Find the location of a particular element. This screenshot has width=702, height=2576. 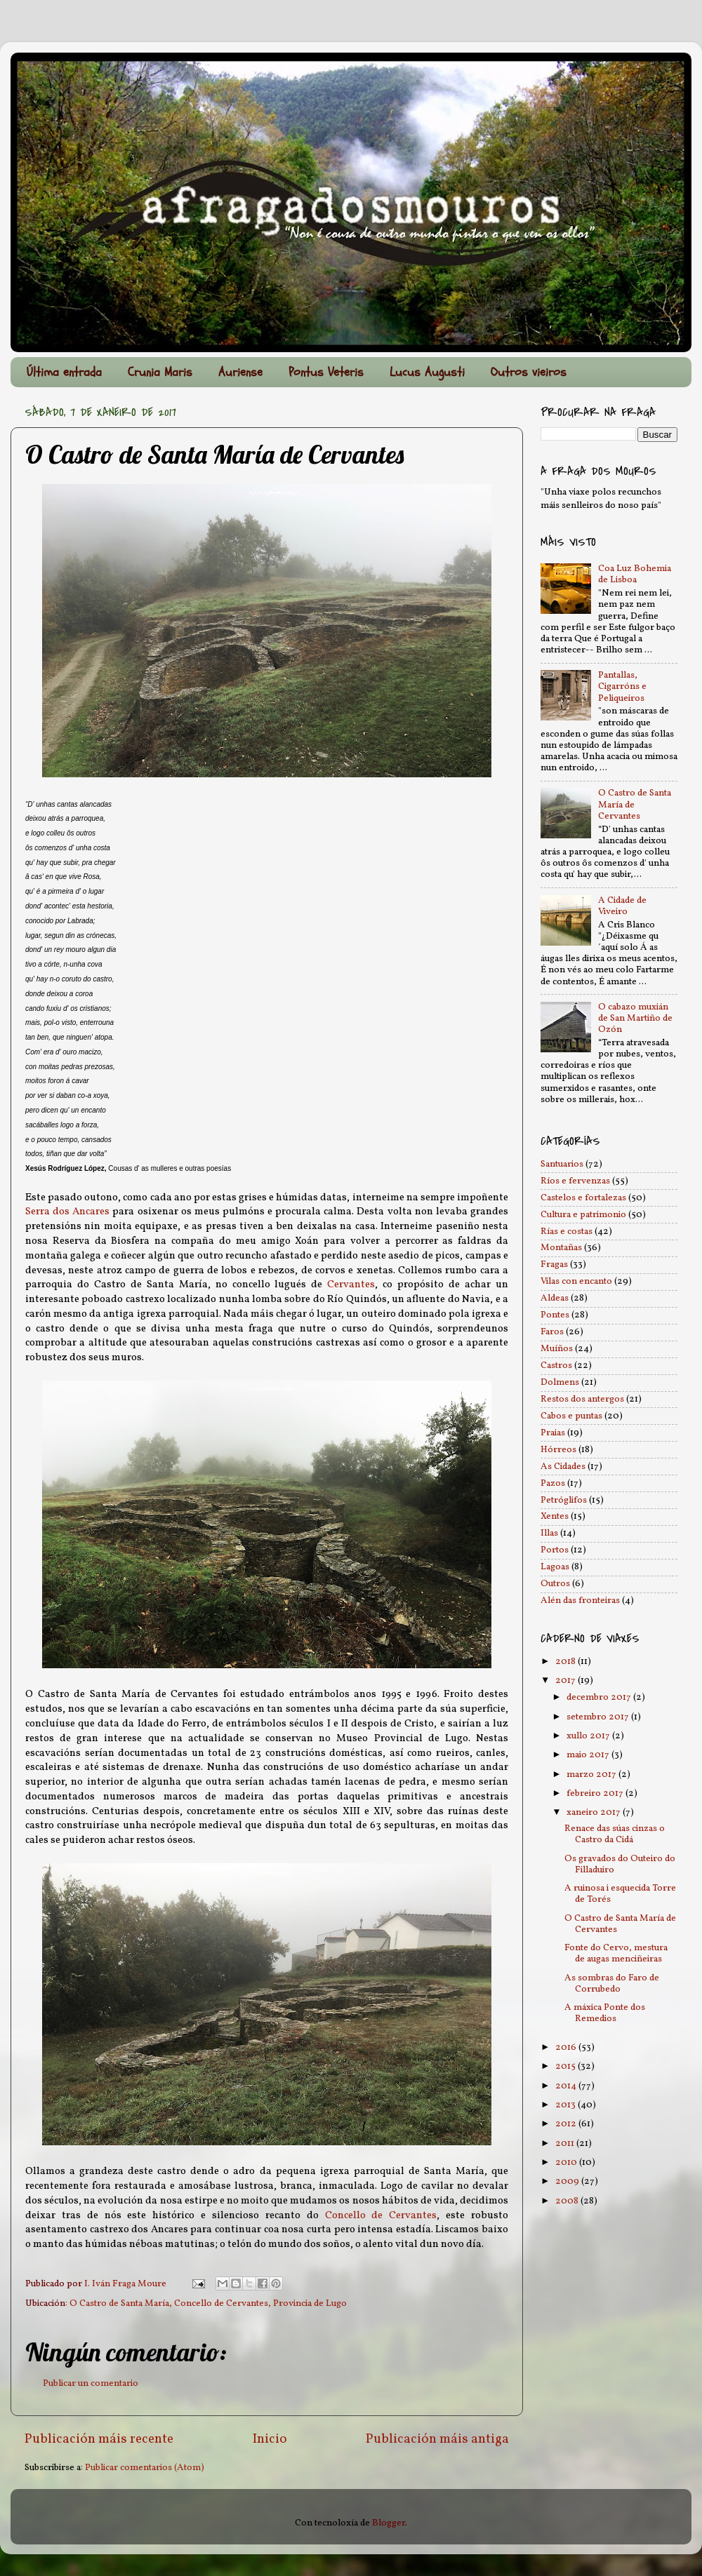

2017 is located at coordinates (566, 1680).